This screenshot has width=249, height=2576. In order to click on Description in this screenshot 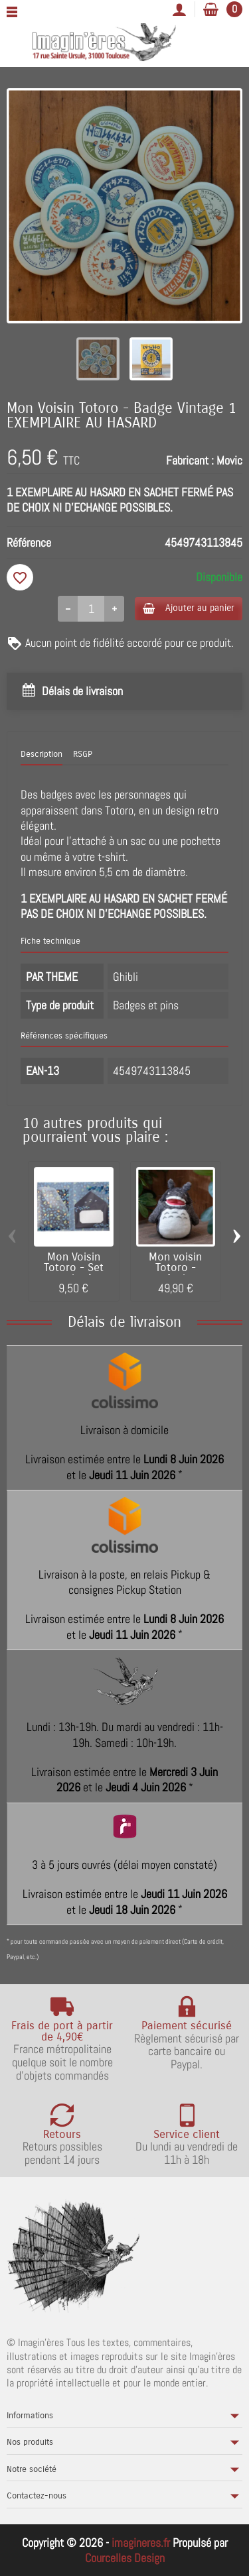, I will do `click(41, 754)`.